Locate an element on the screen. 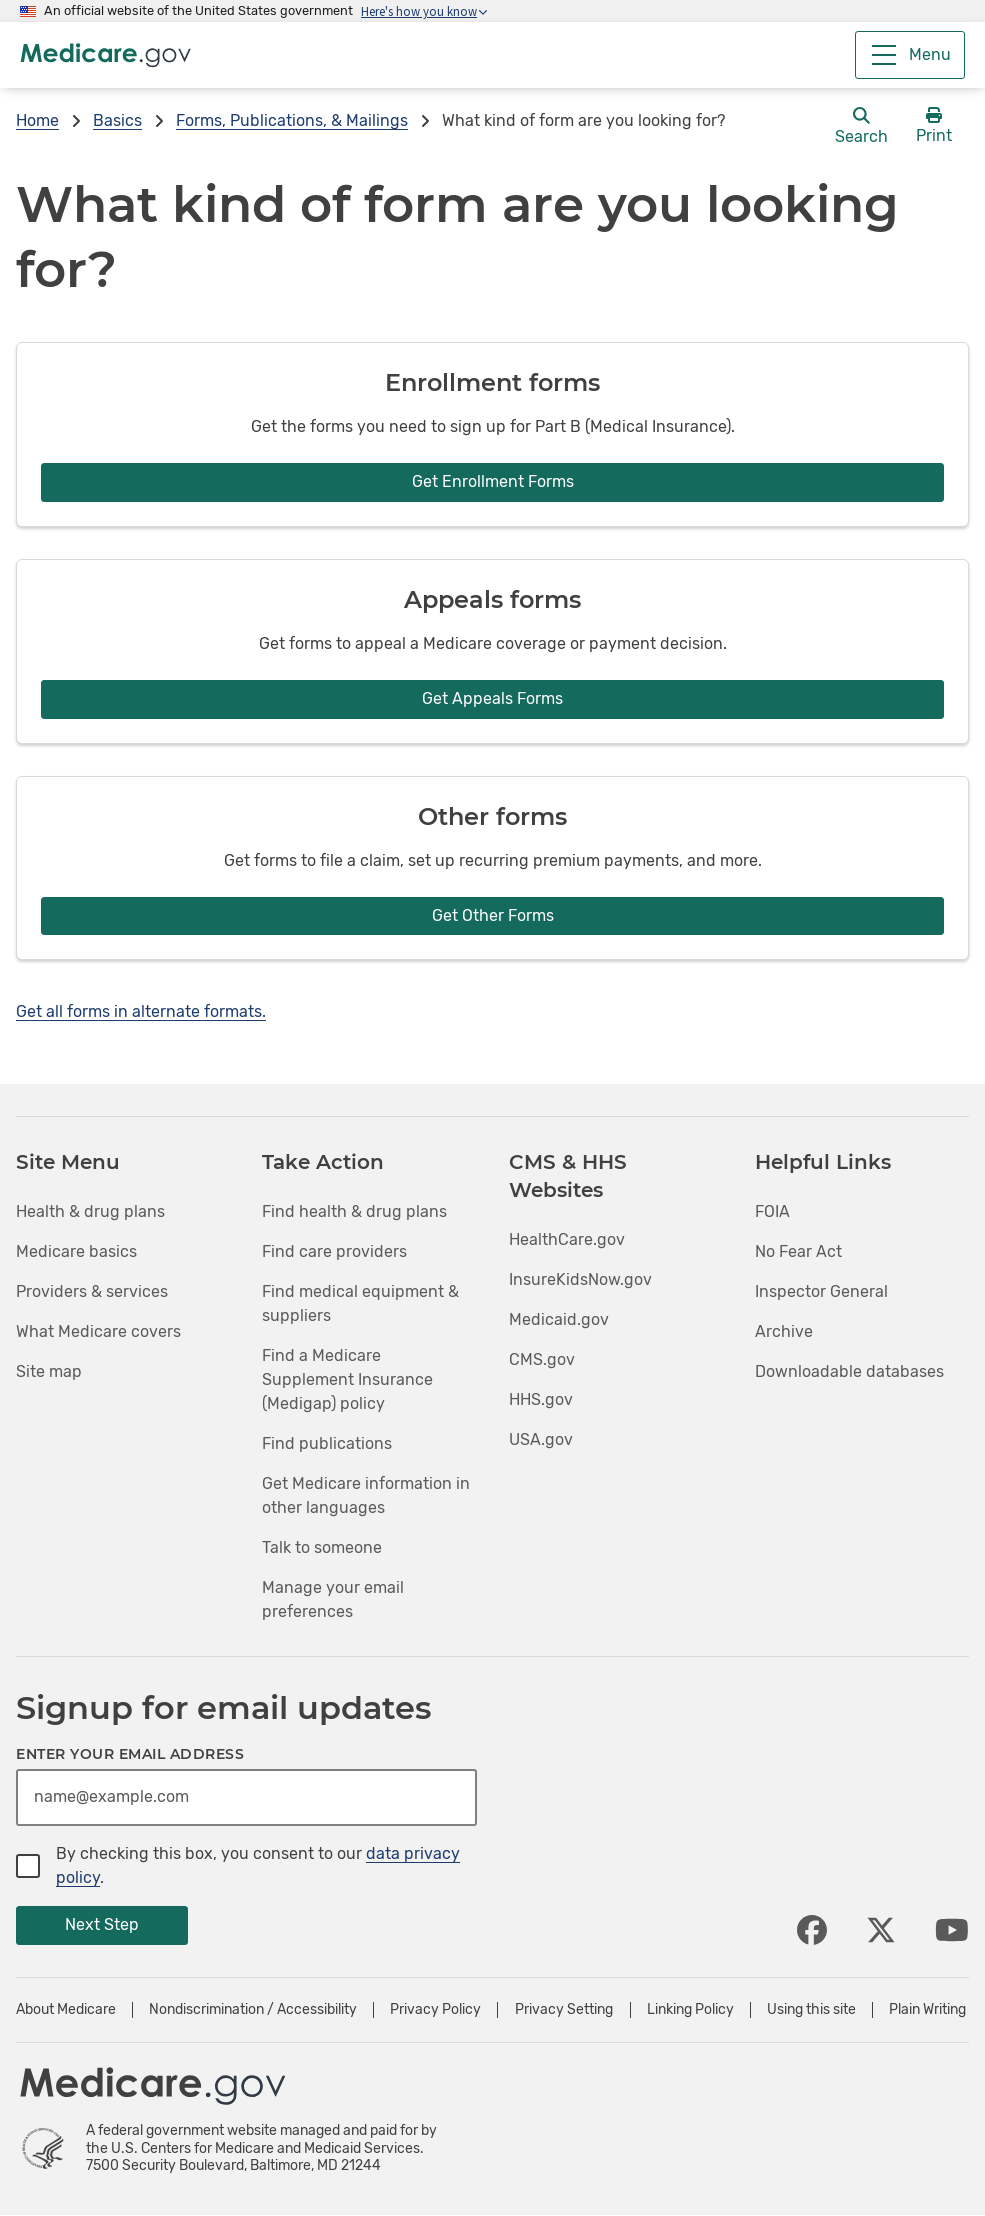 This screenshot has height=2216, width=985. USA.gov is located at coordinates (541, 1439).